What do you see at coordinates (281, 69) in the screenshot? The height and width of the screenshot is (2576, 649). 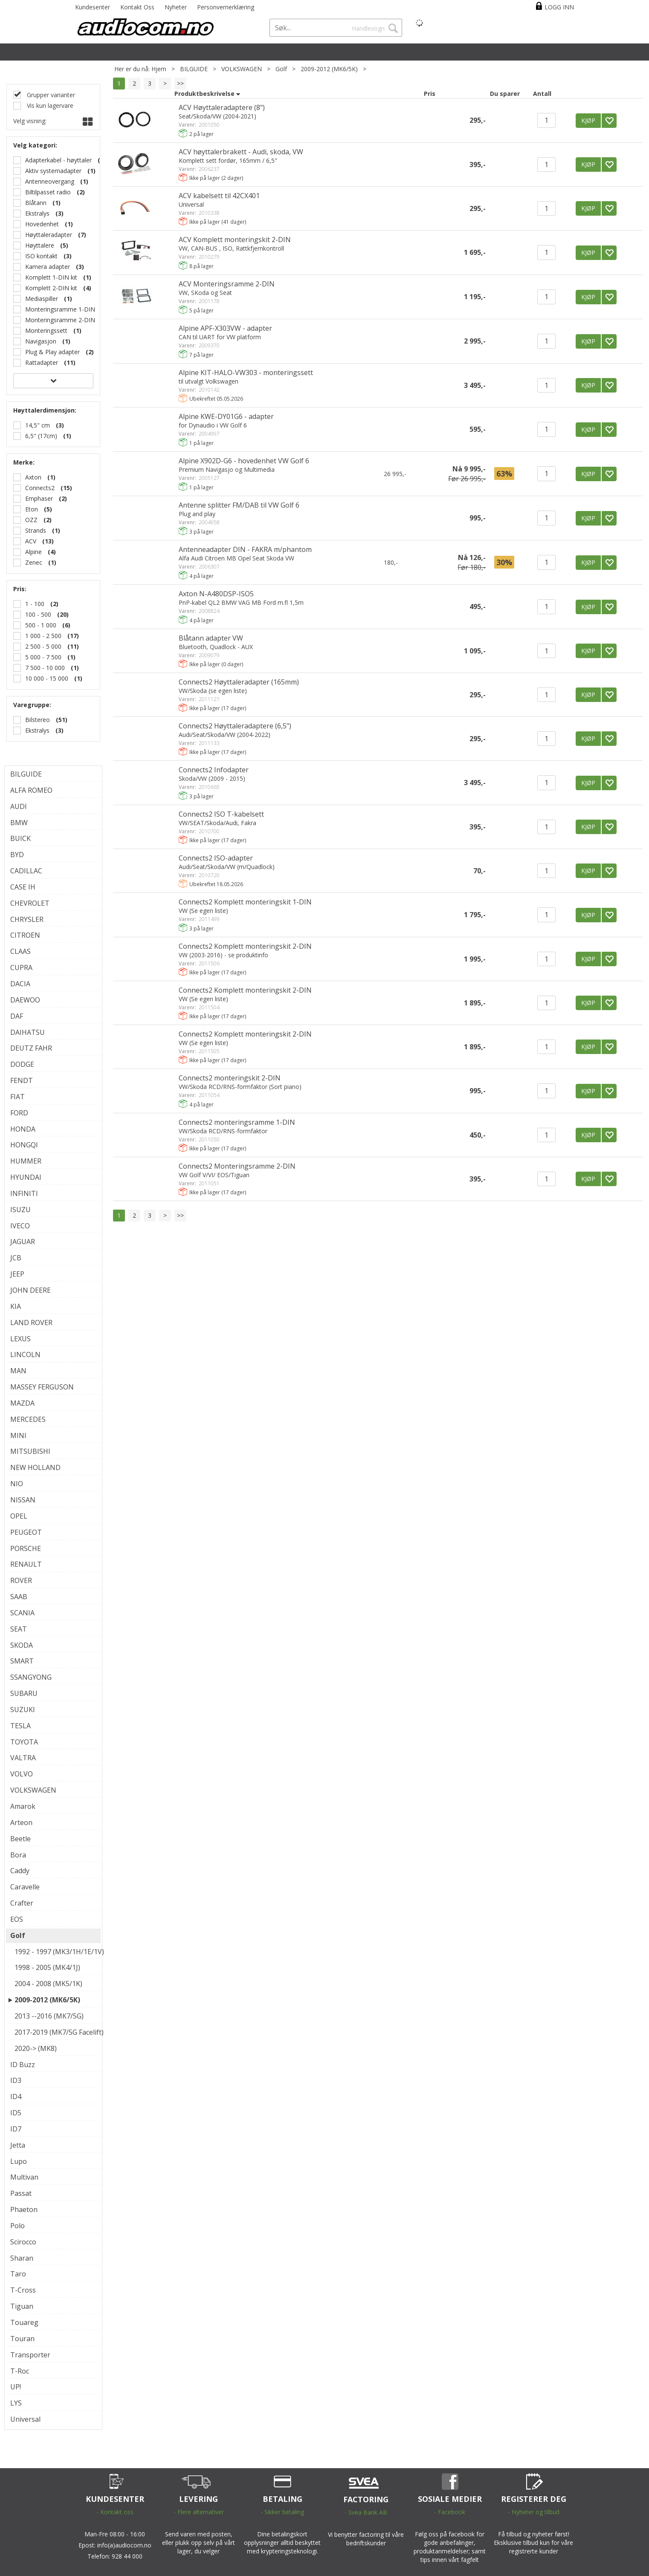 I see `Golf` at bounding box center [281, 69].